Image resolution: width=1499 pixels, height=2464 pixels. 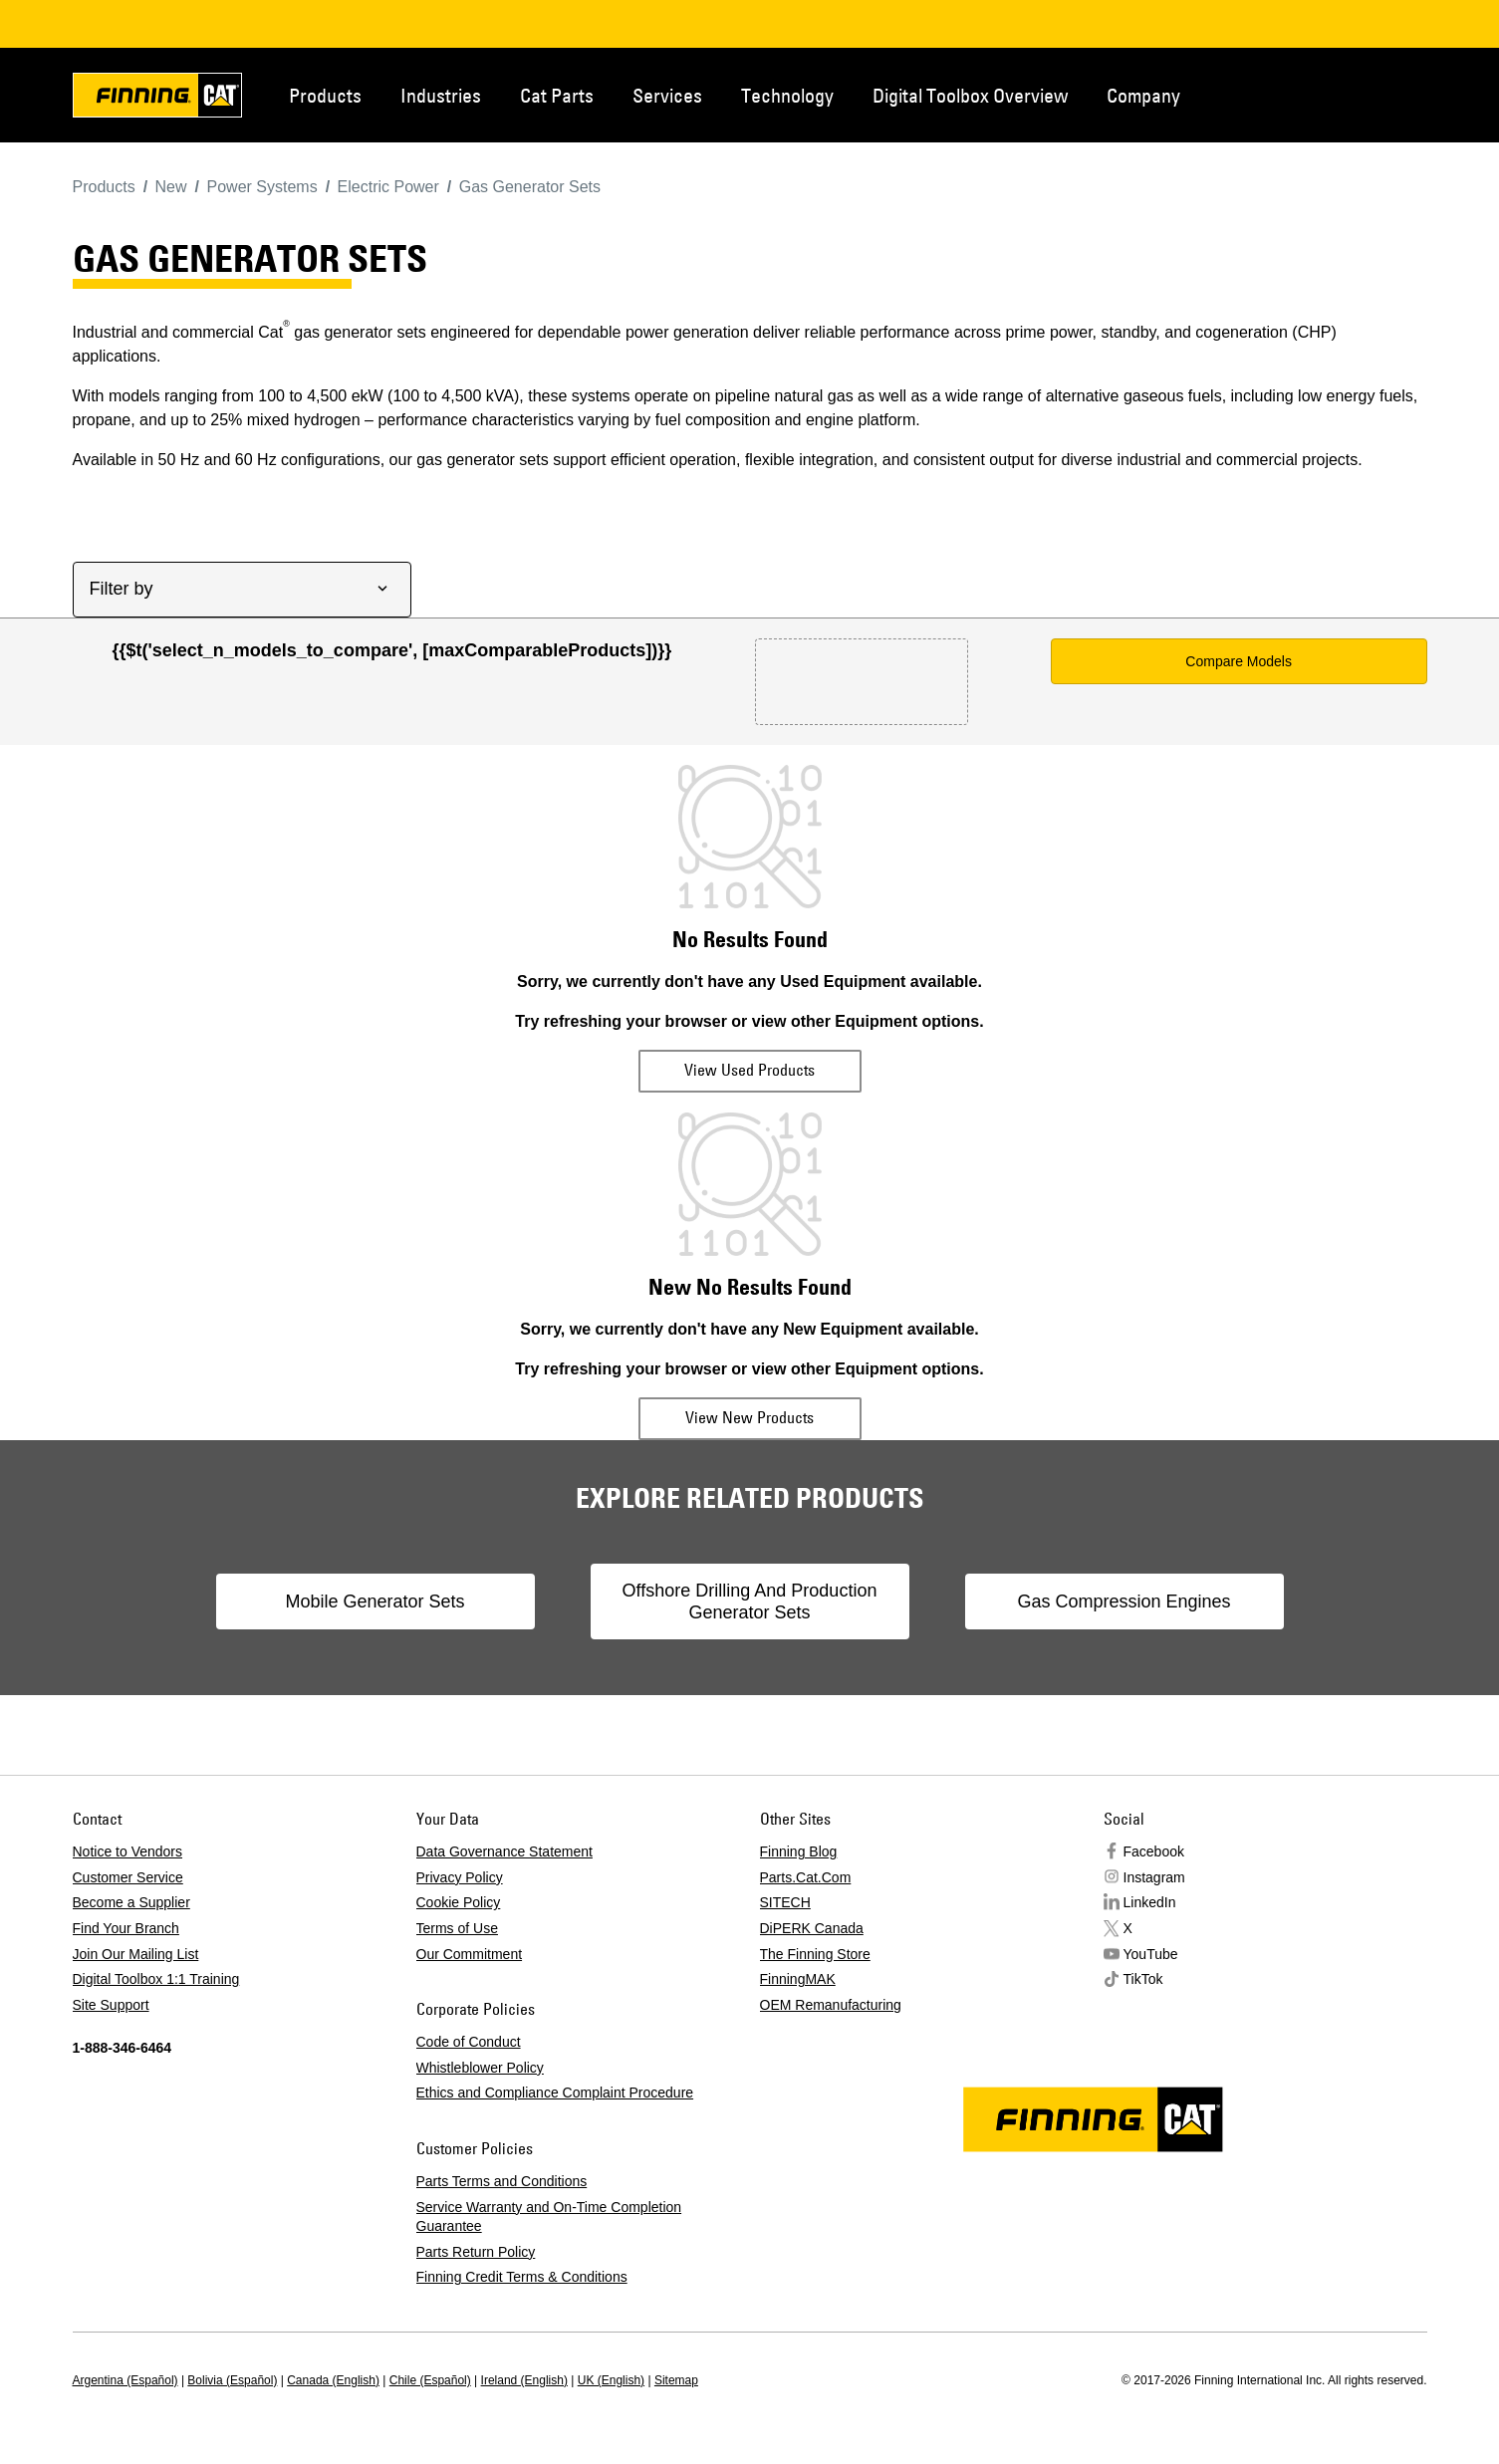 What do you see at coordinates (1123, 1601) in the screenshot?
I see `Gas Compression Engines` at bounding box center [1123, 1601].